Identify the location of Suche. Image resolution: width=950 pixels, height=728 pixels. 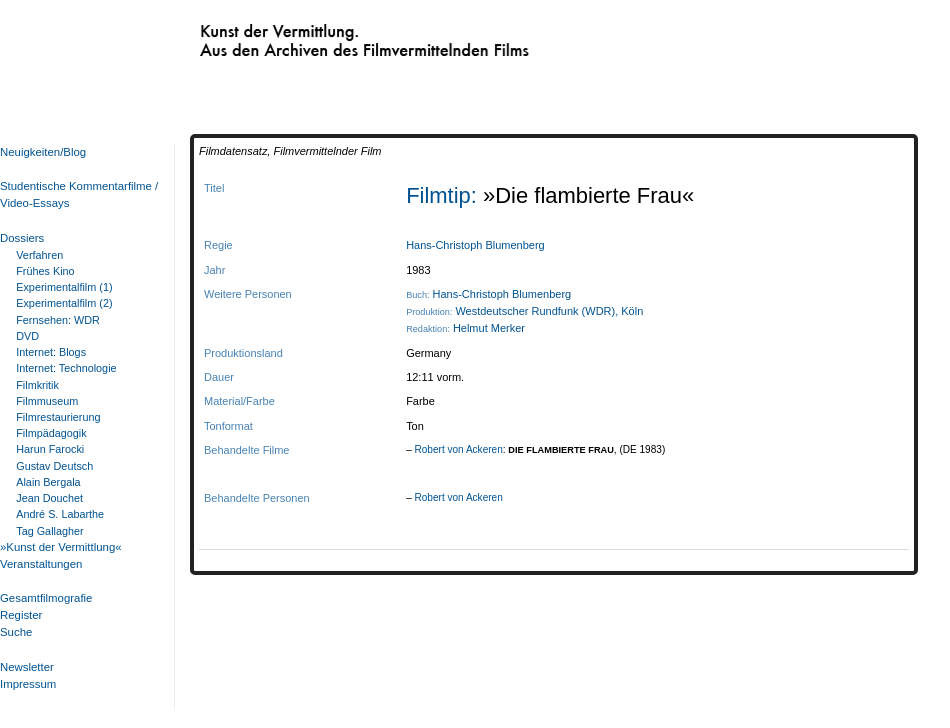
(16, 632).